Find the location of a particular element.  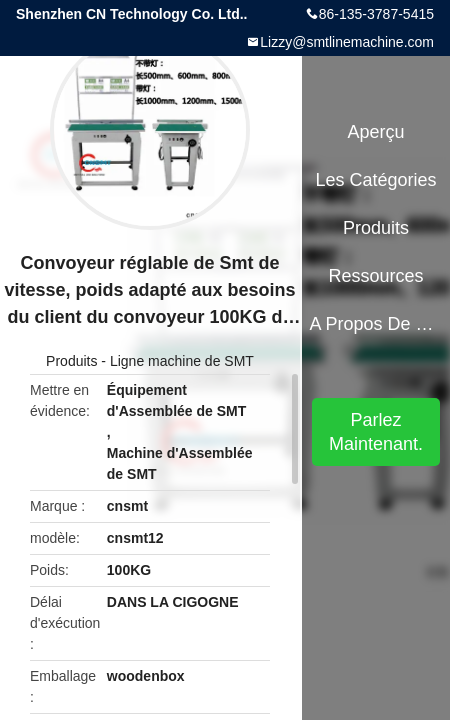

A propos de nous is located at coordinates (375, 324).